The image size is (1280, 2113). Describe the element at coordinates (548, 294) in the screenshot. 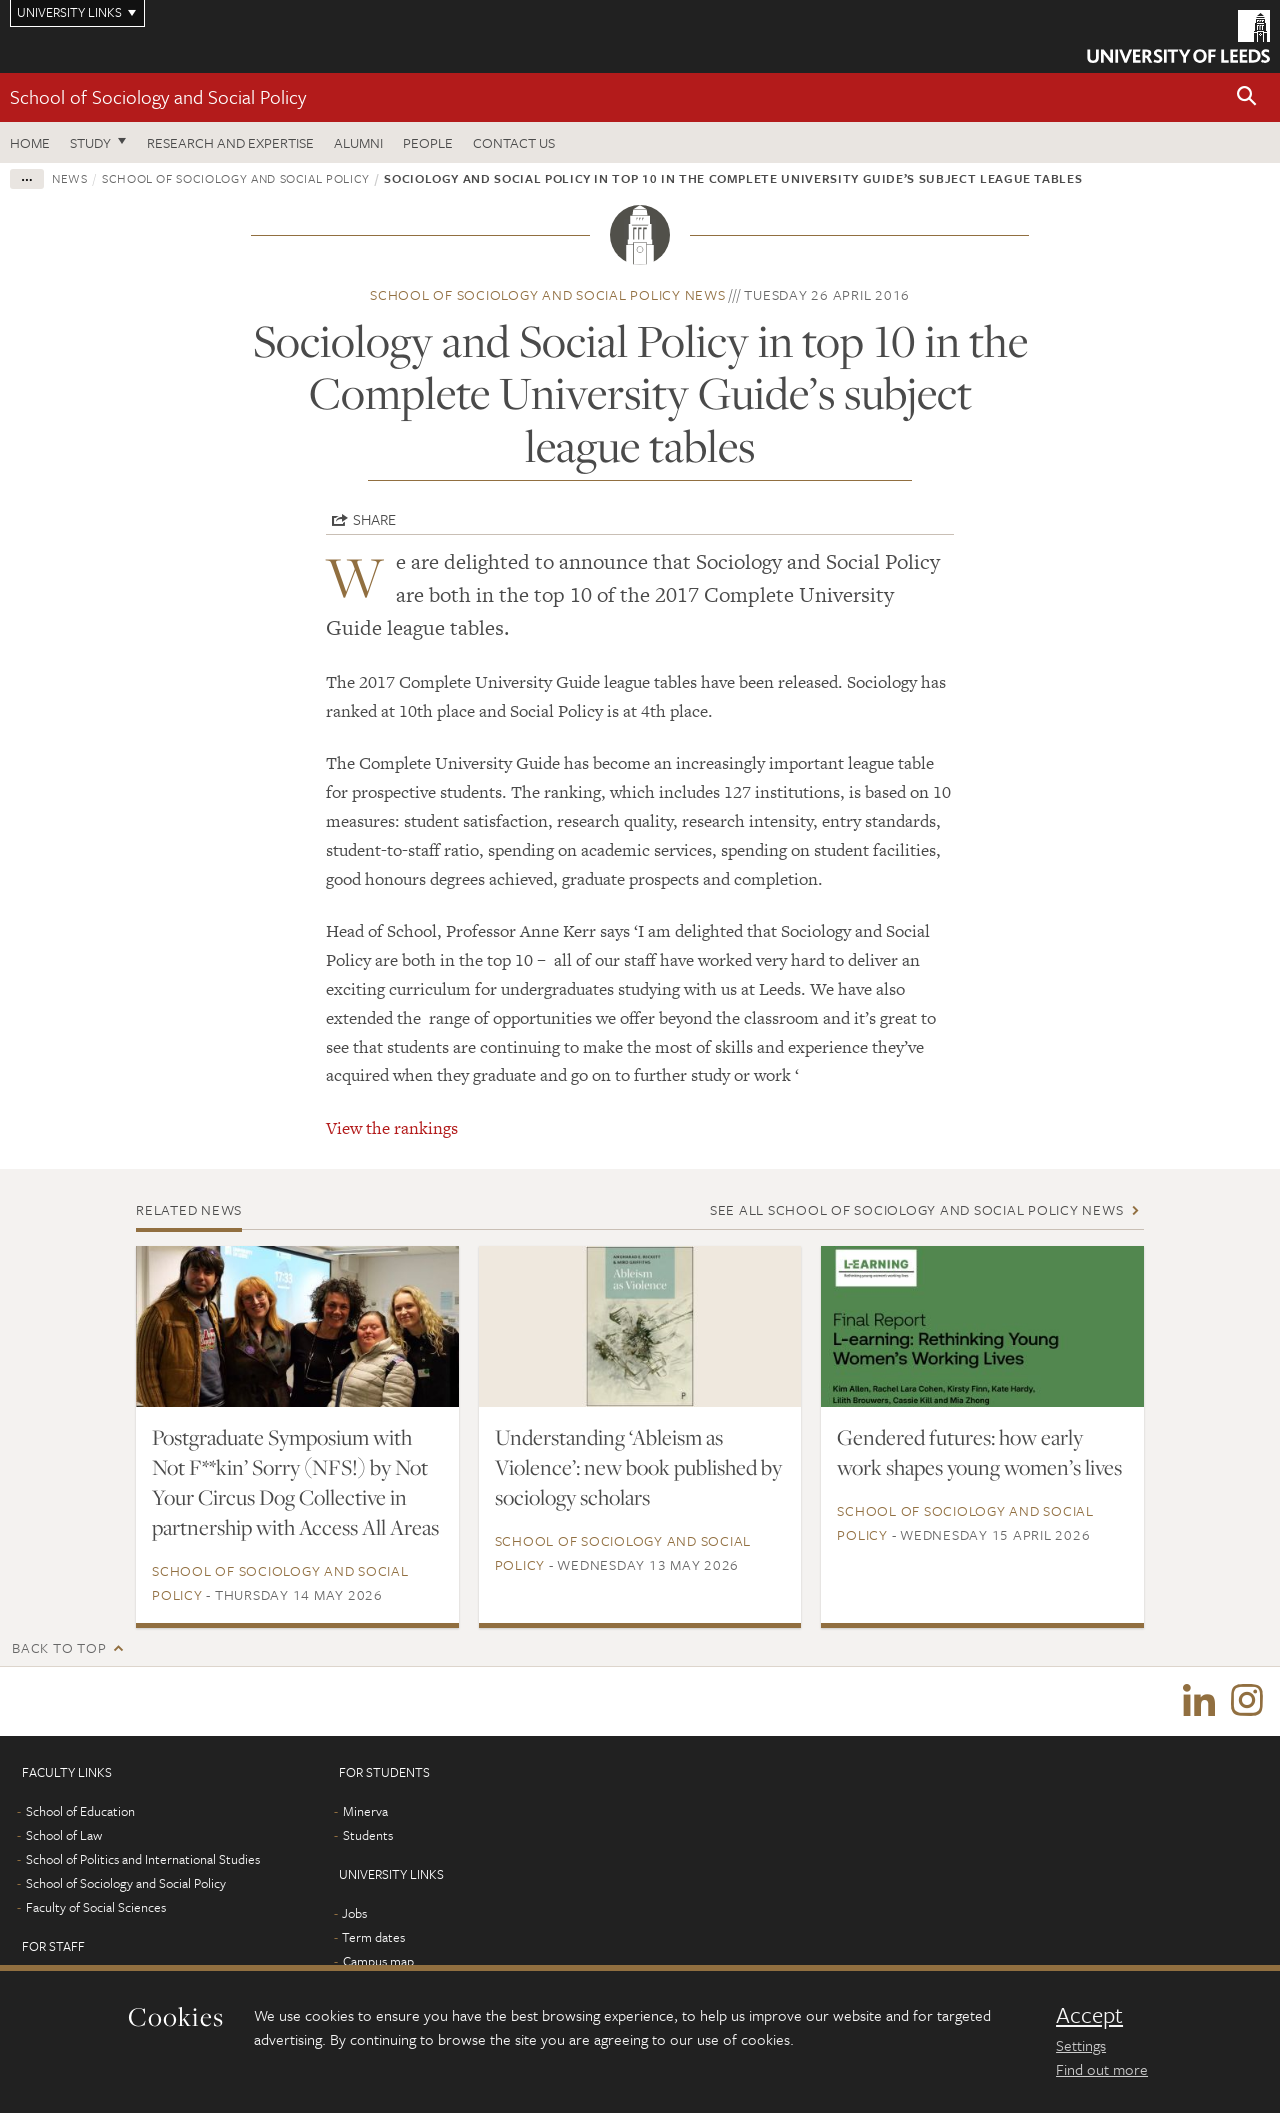

I see `School of Sociology and Social Policy news` at that location.